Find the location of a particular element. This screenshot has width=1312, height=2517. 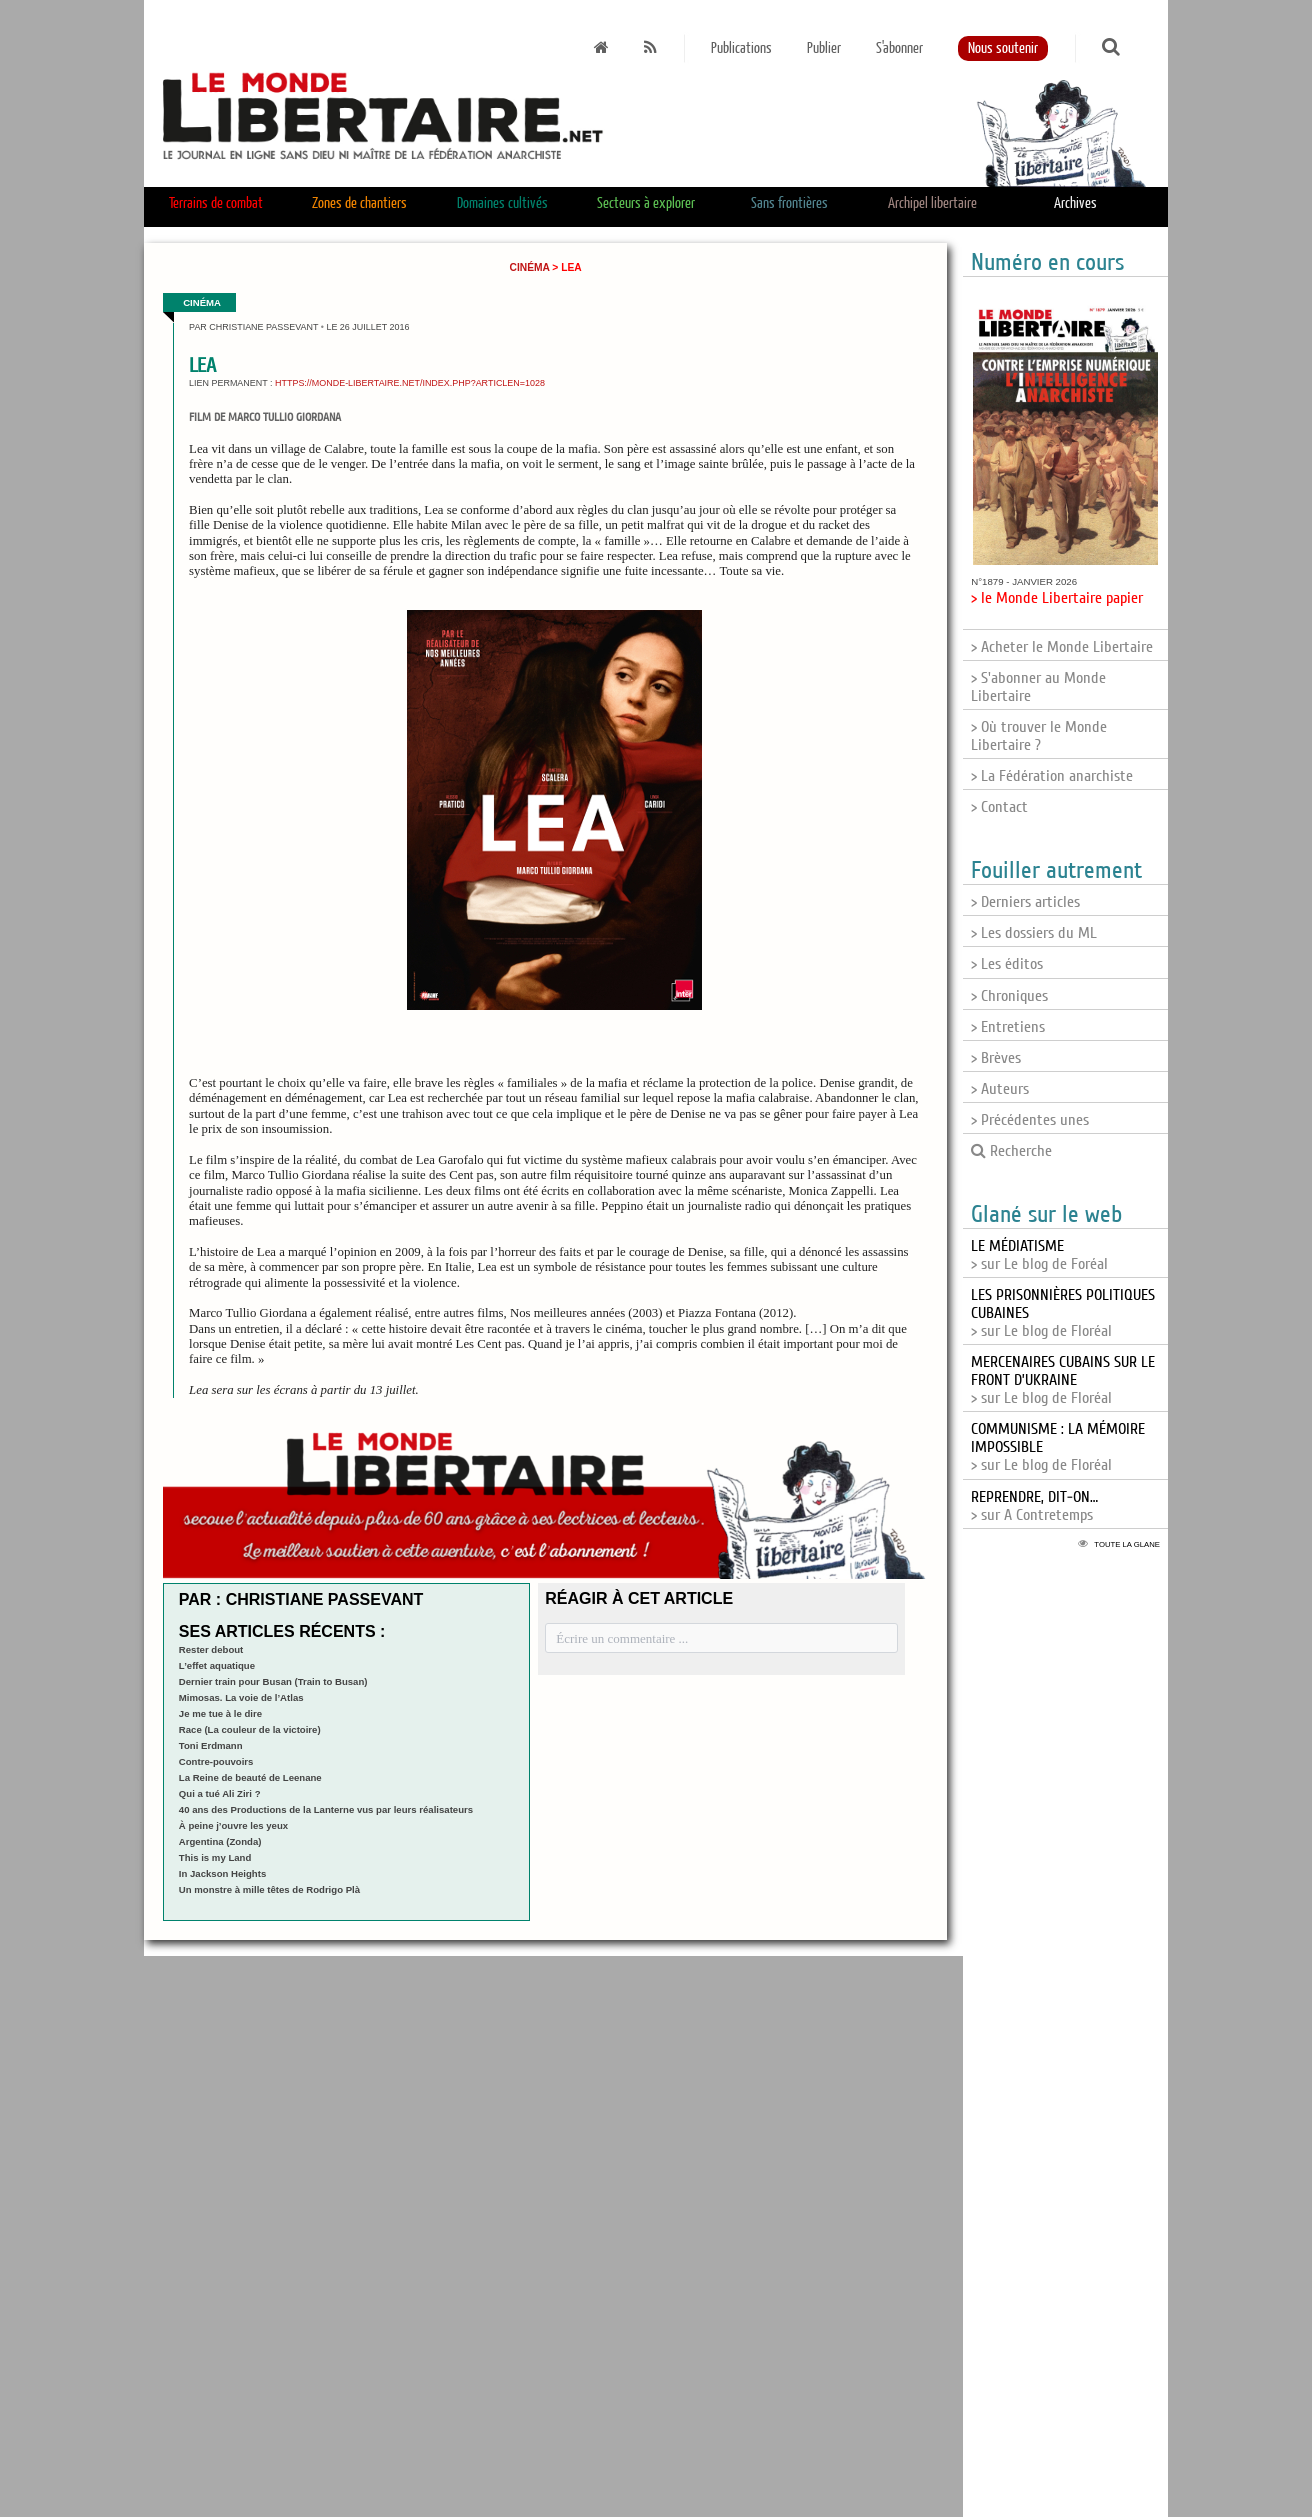

Qui a tué Ali Ziri ? is located at coordinates (220, 1793).